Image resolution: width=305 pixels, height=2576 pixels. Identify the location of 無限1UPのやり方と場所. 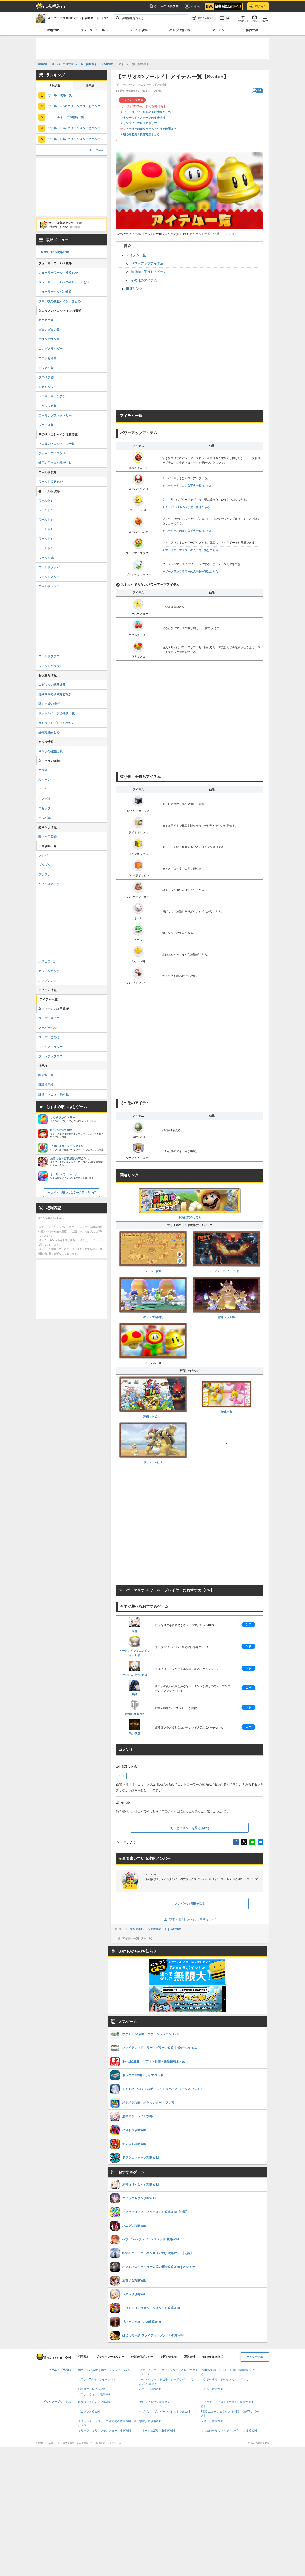
(54, 694).